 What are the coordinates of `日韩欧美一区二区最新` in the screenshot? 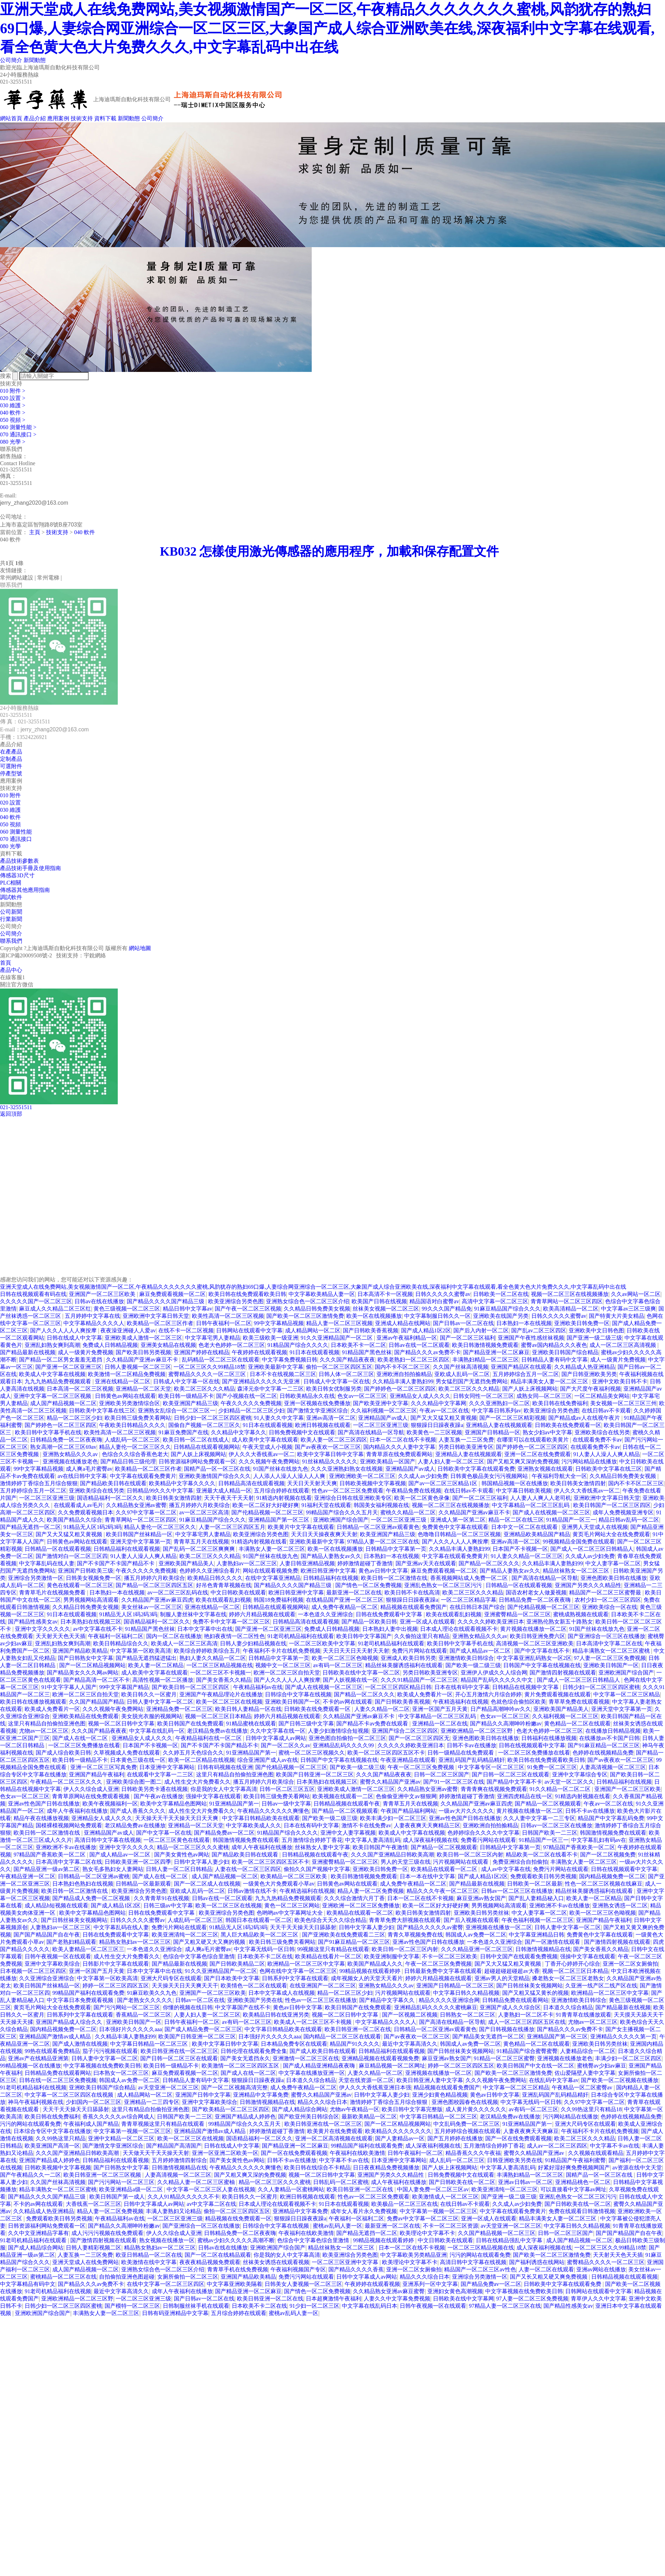 It's located at (534, 1884).